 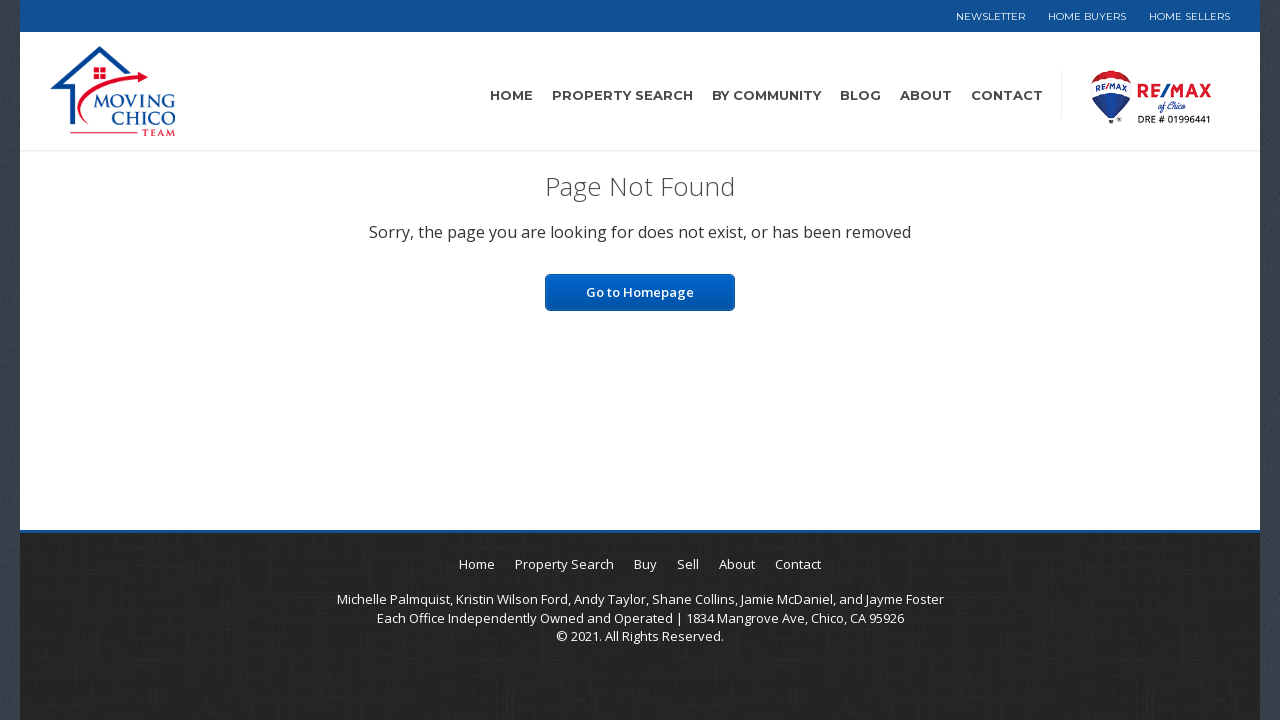 What do you see at coordinates (1189, 16) in the screenshot?
I see `Home Sellers` at bounding box center [1189, 16].